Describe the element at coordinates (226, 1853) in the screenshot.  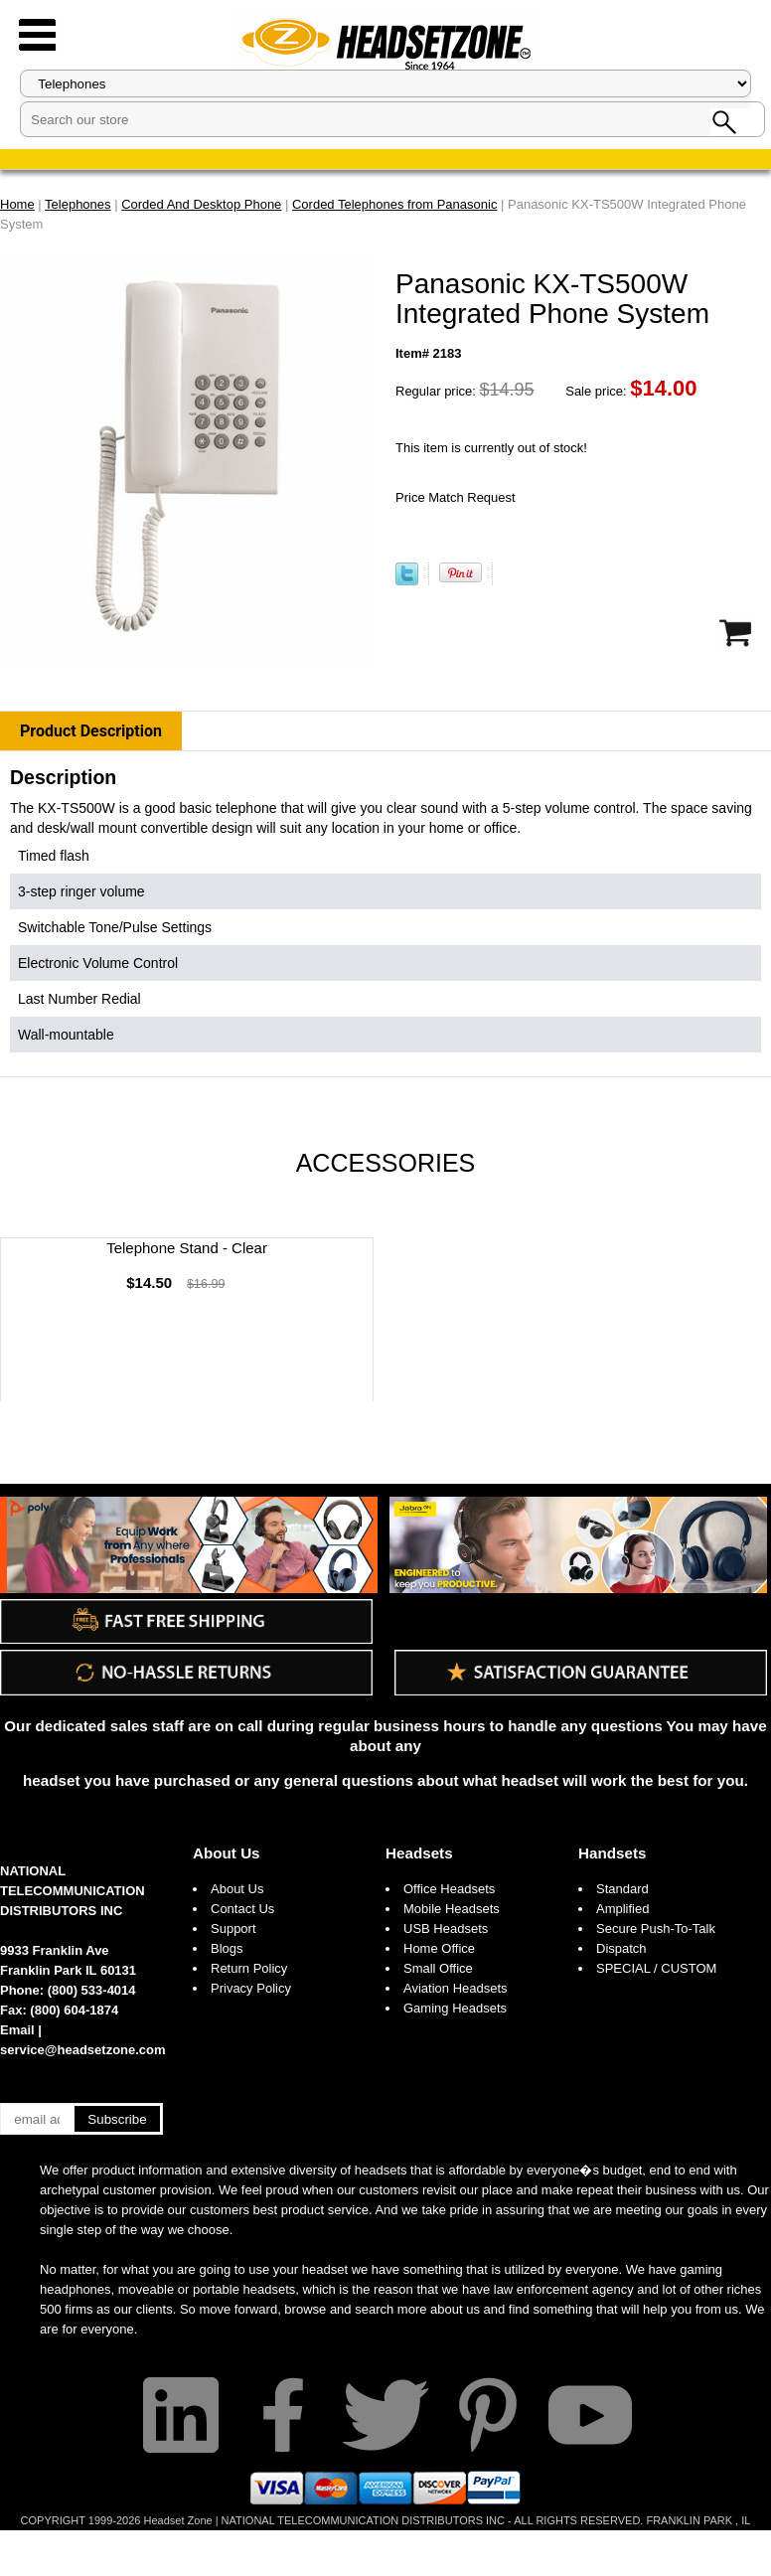
I see `About Us` at that location.